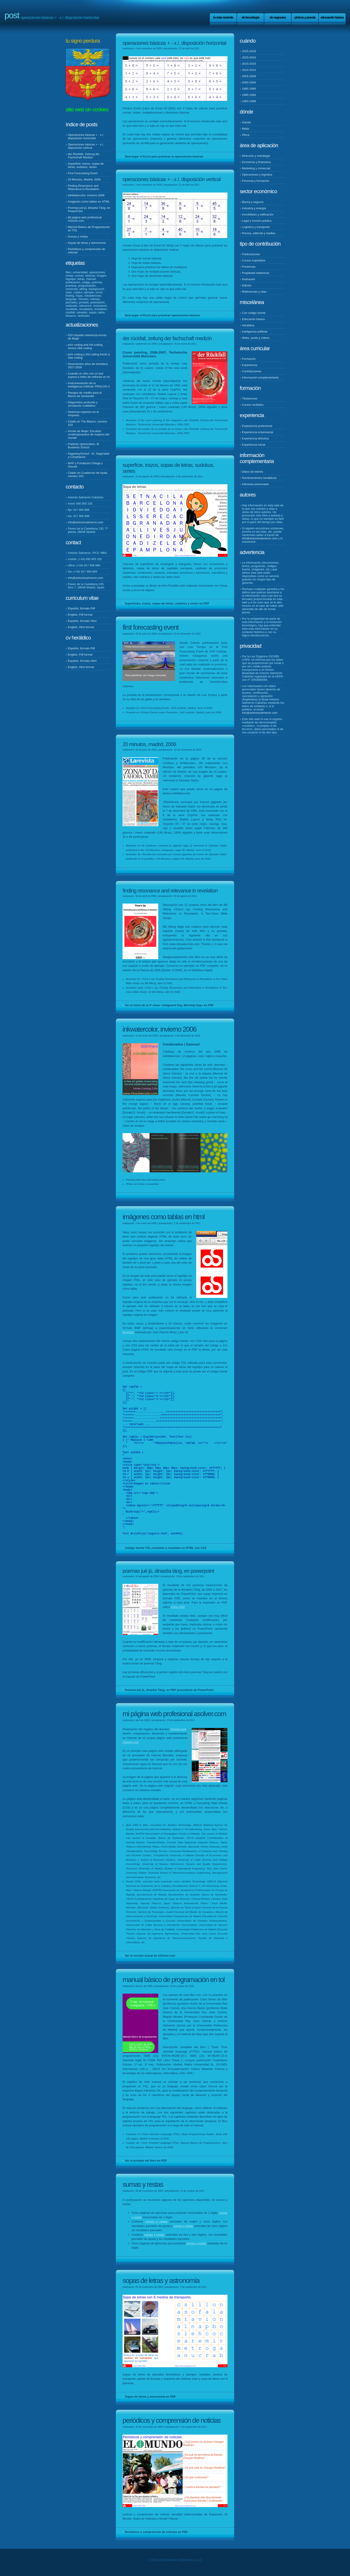 The height and width of the screenshot is (2576, 350). What do you see at coordinates (250, 17) in the screenshot?
I see `de tecnología` at bounding box center [250, 17].